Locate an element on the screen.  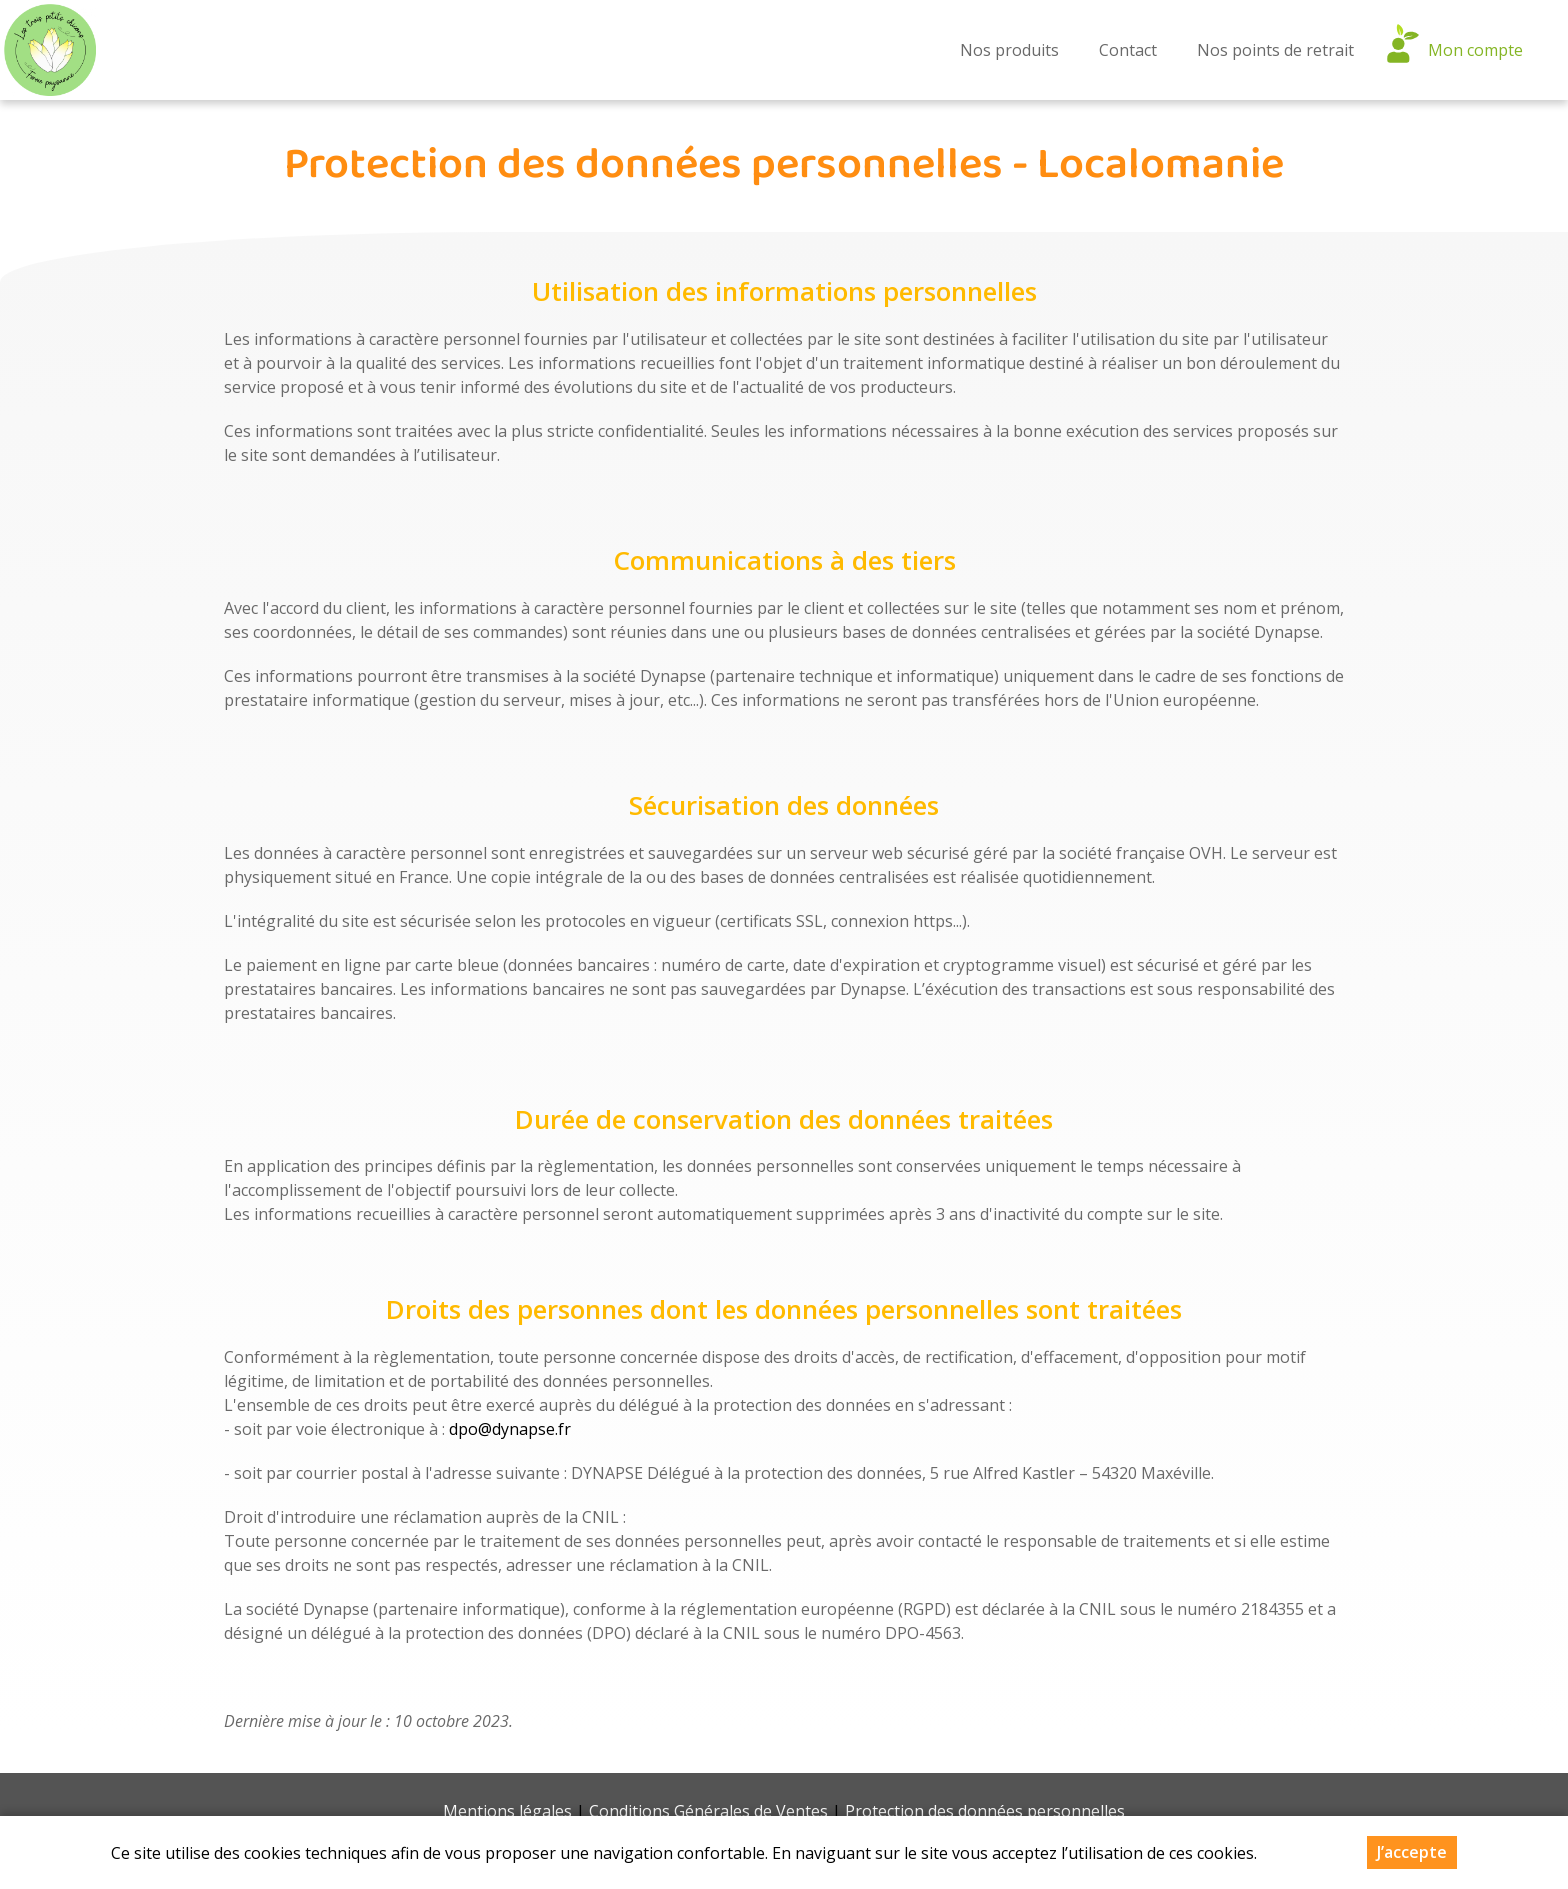
J’accepte is located at coordinates (1412, 1852).